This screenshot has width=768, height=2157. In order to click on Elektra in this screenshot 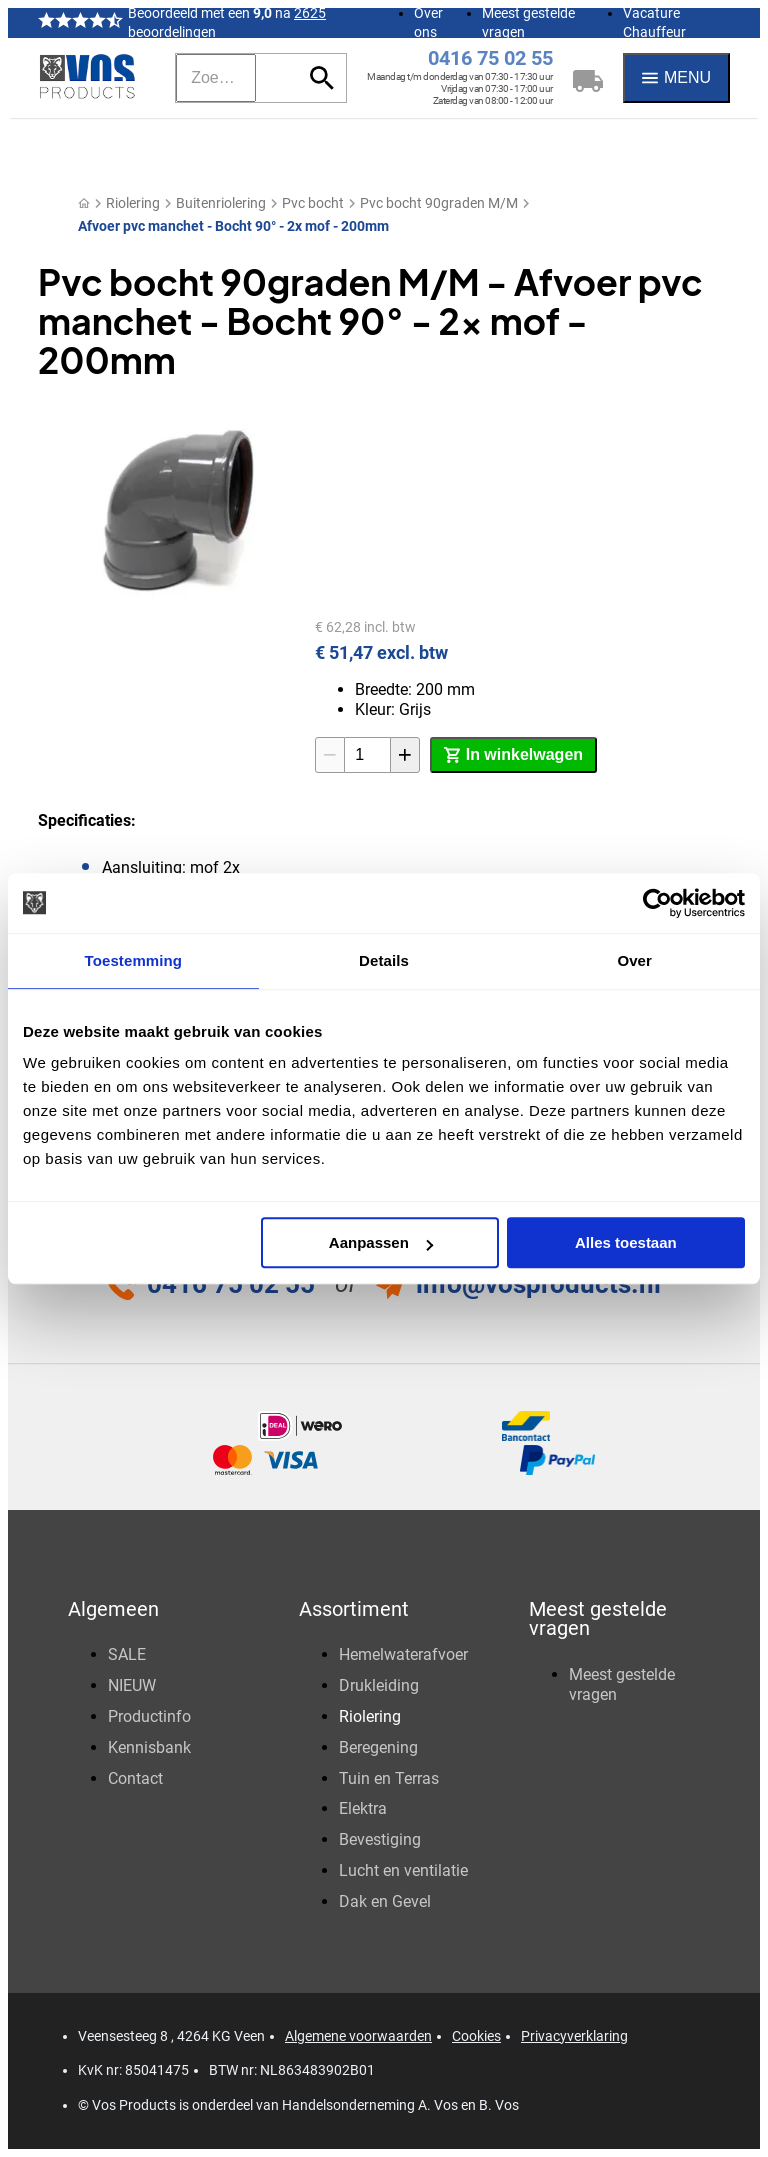, I will do `click(363, 1808)`.